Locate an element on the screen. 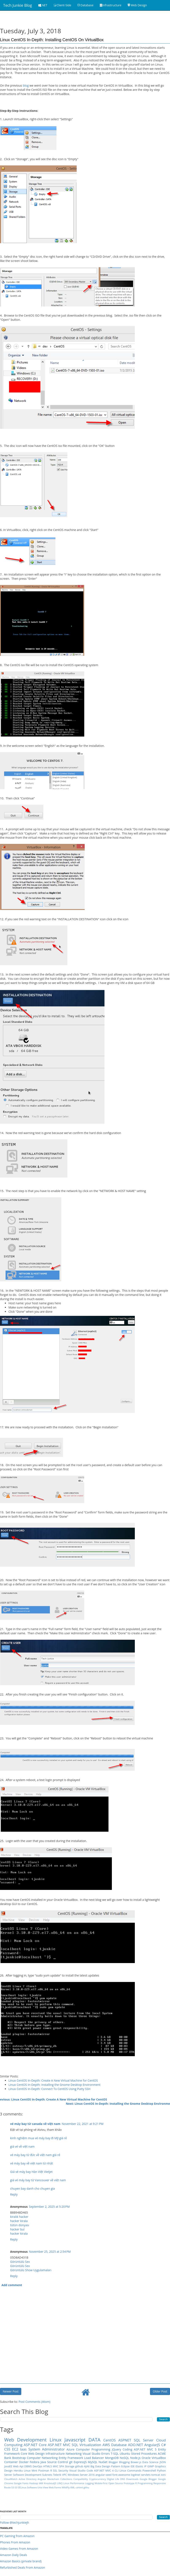  Container is located at coordinates (11, 2462).